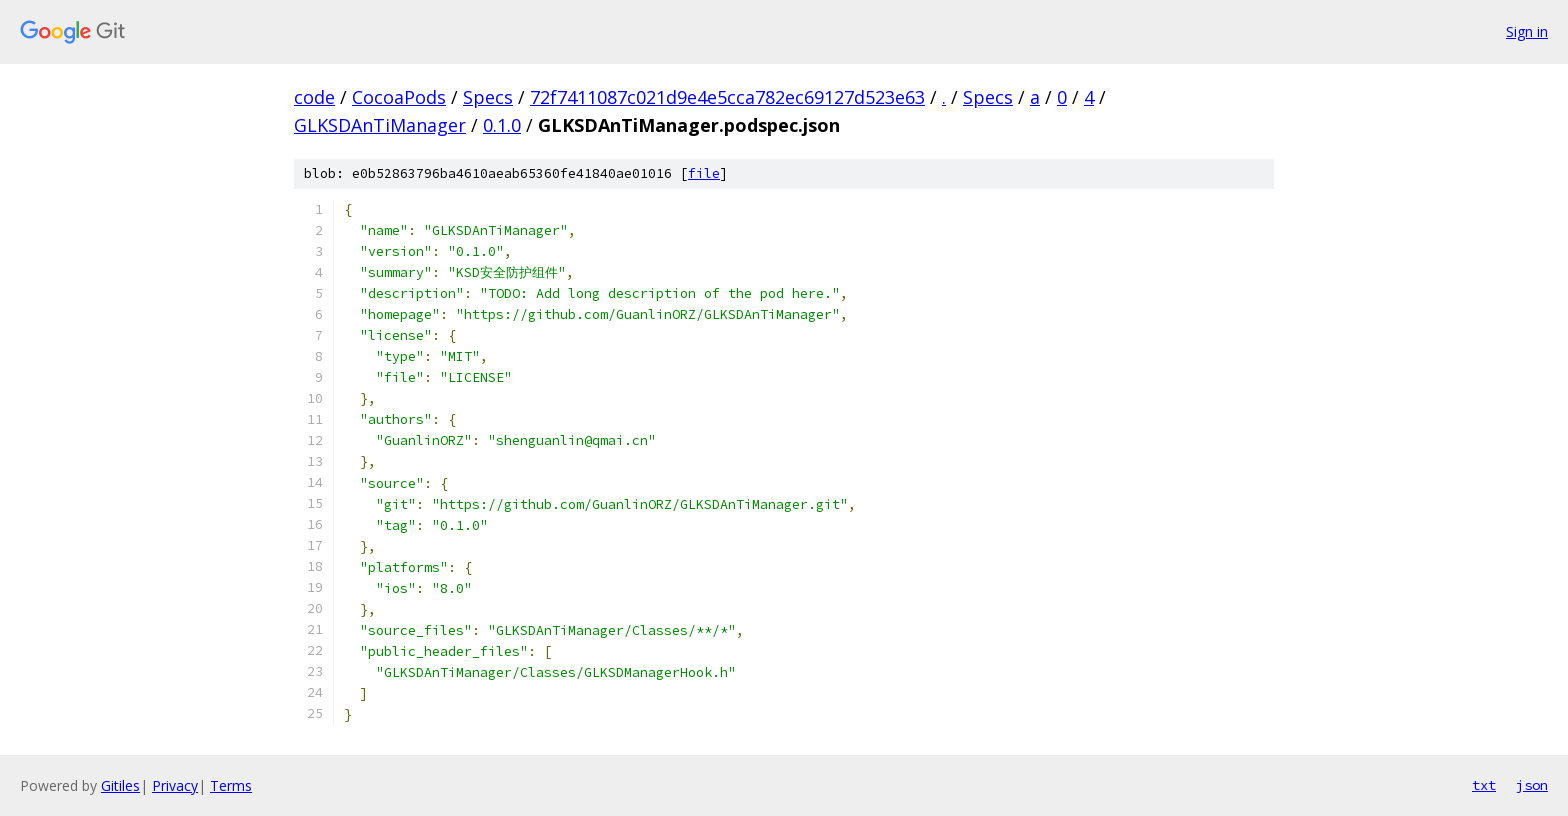 This screenshot has height=816, width=1568. I want to click on code, so click(314, 97).